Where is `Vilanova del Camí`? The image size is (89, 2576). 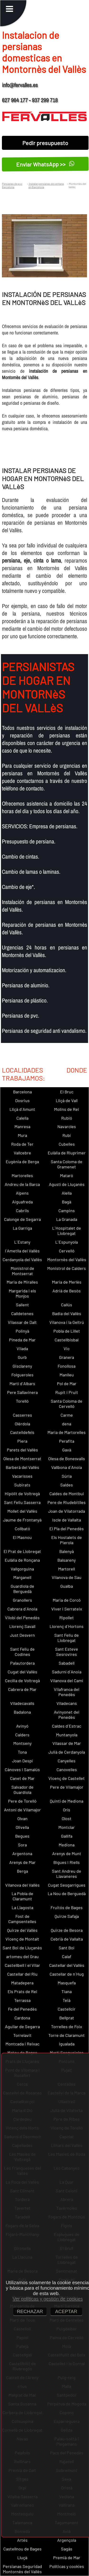 Vilanova del Camí is located at coordinates (66, 1680).